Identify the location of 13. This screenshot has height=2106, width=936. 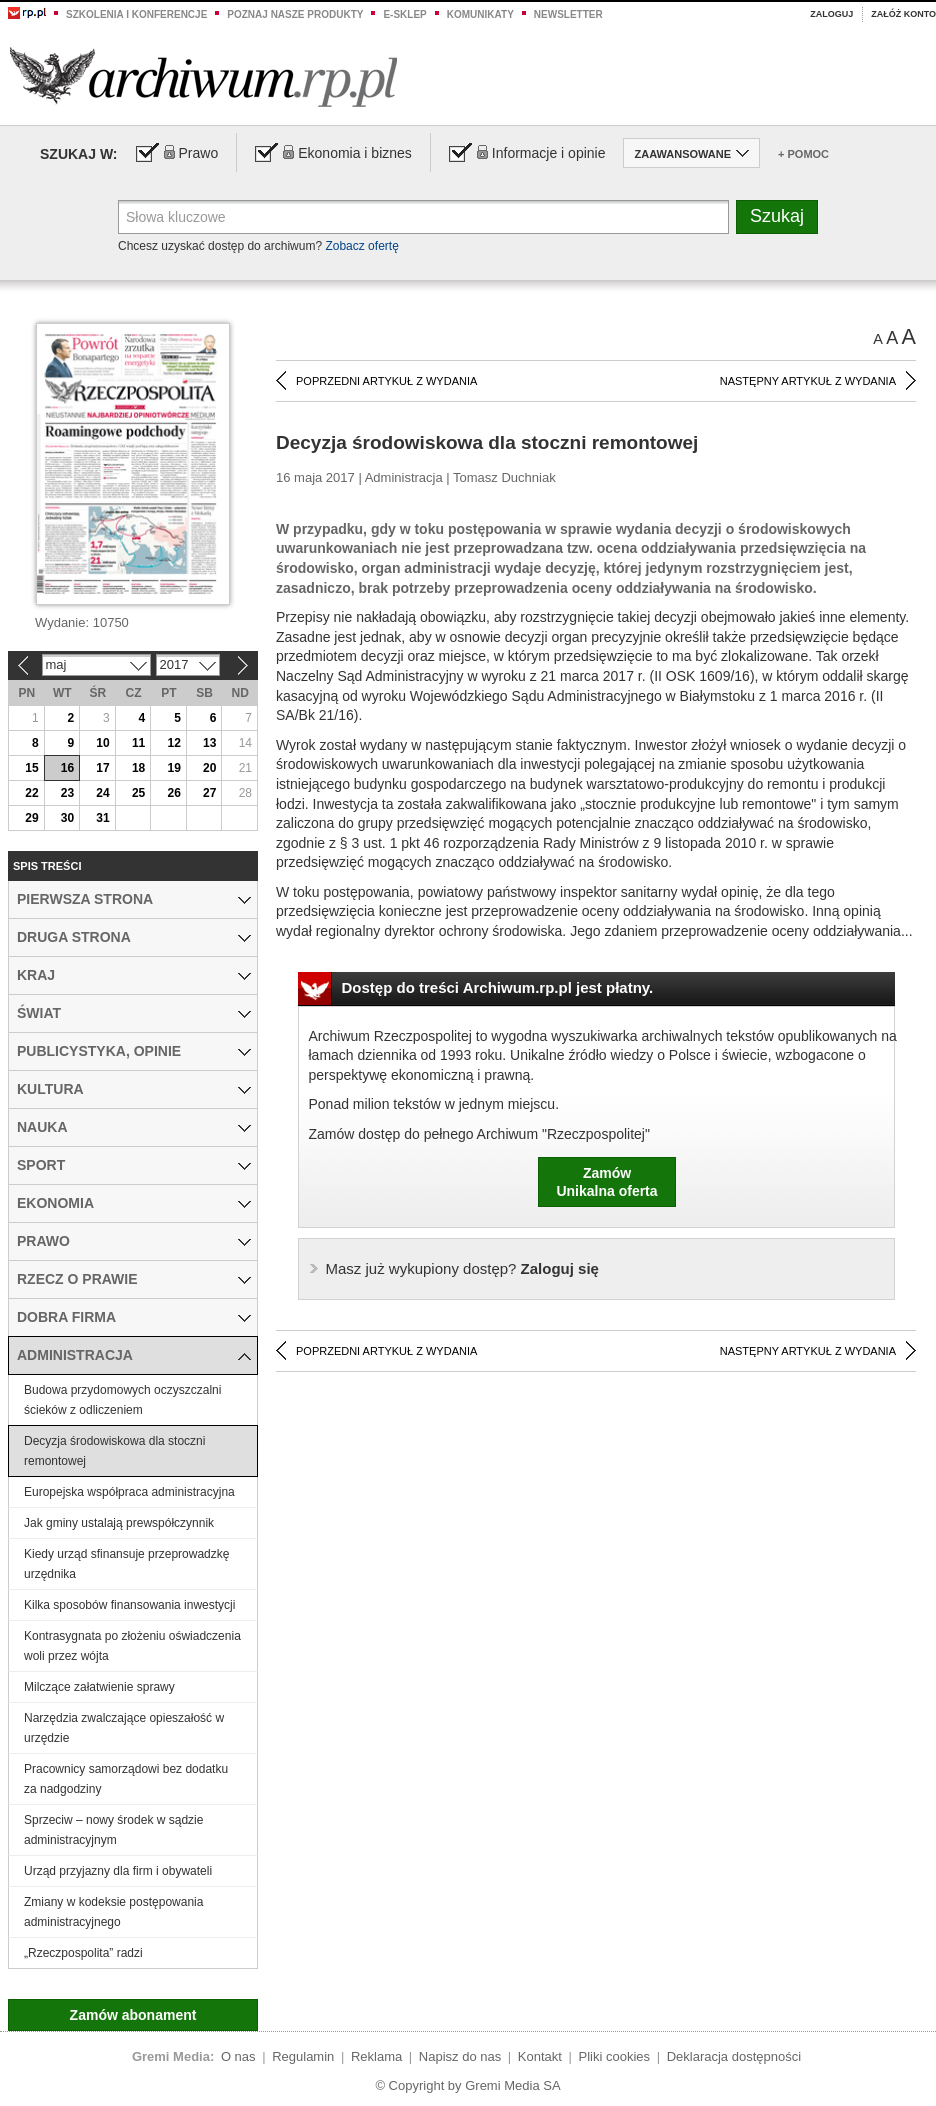
(209, 743).